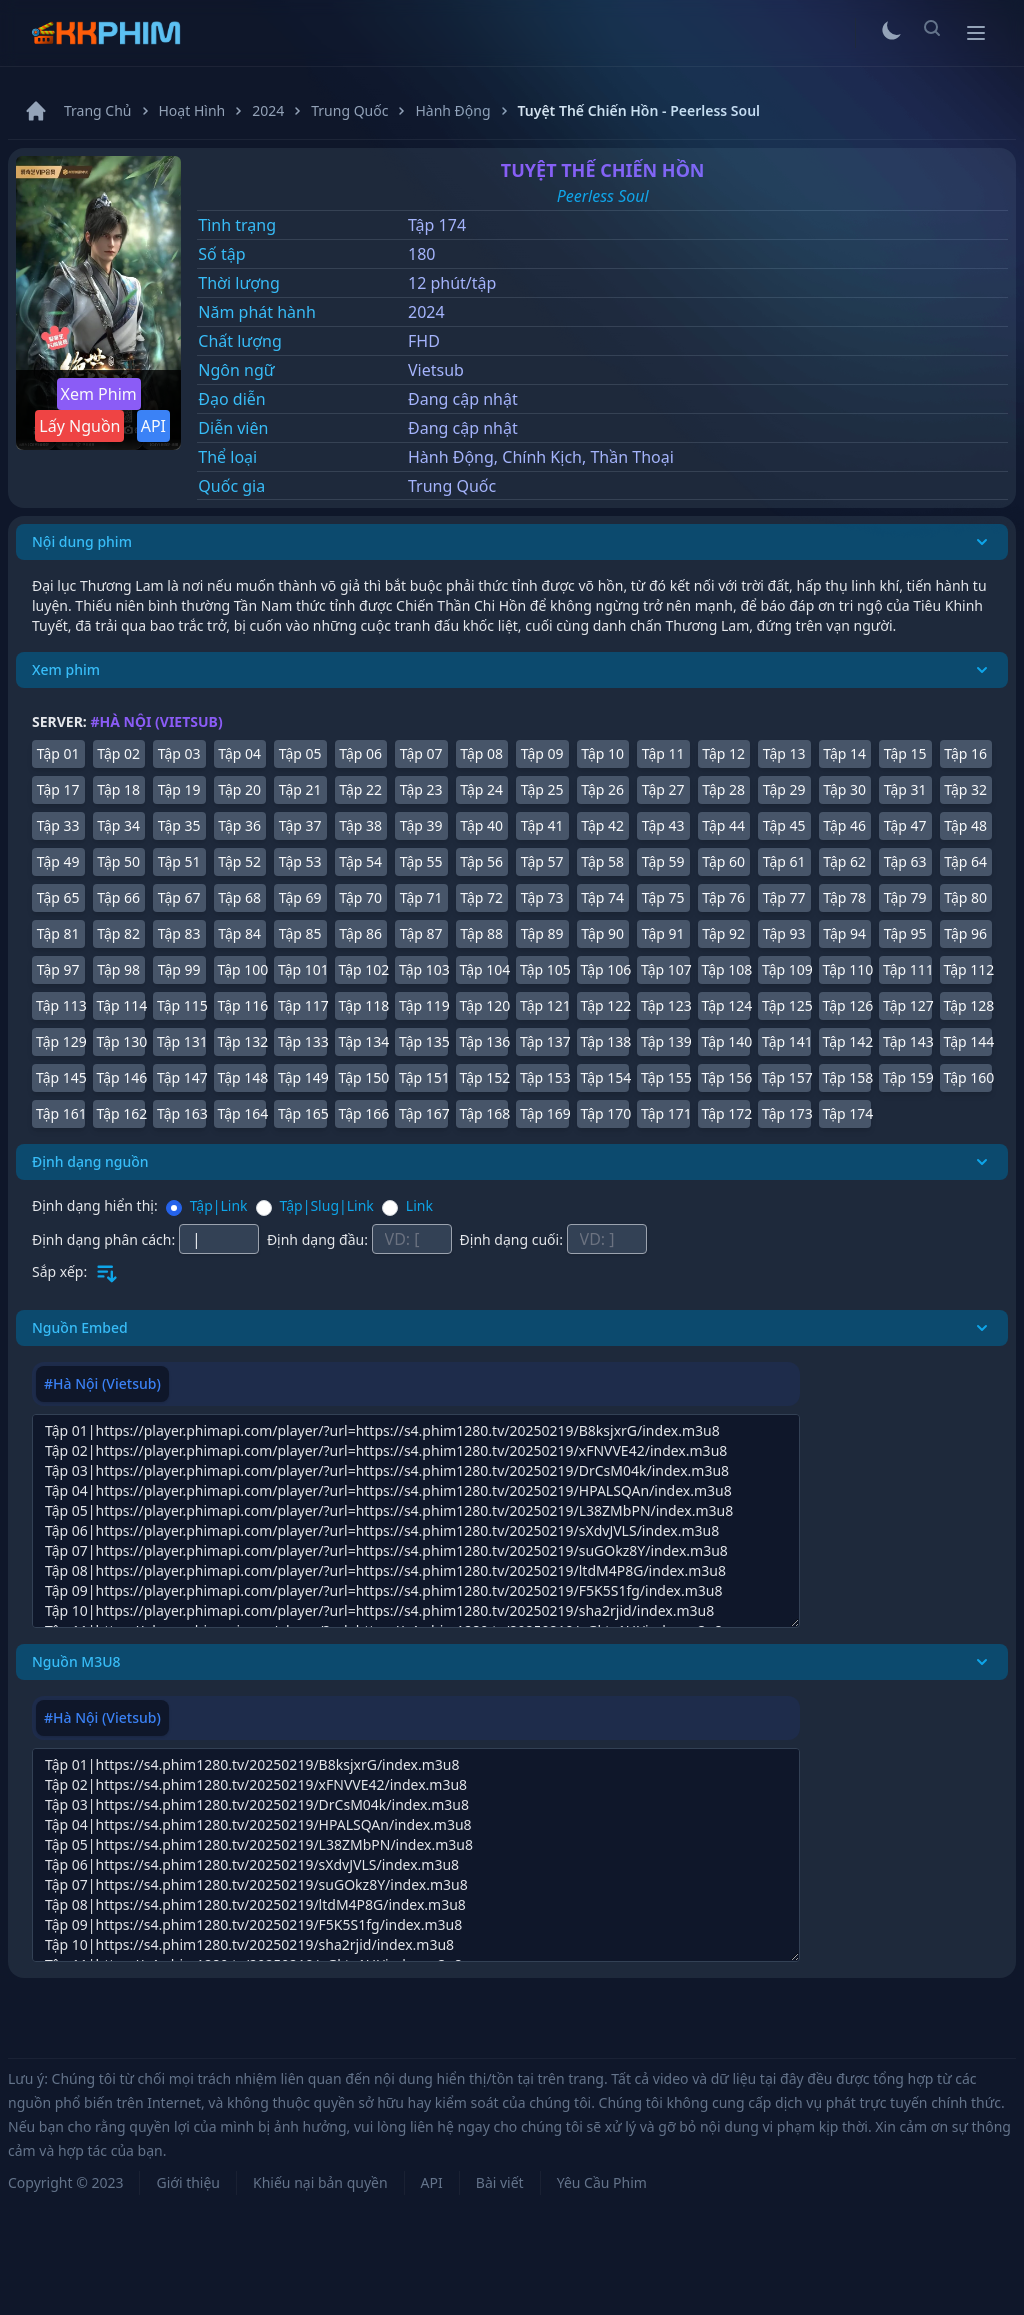 The height and width of the screenshot is (2315, 1024). I want to click on Tập 168, so click(484, 1113).